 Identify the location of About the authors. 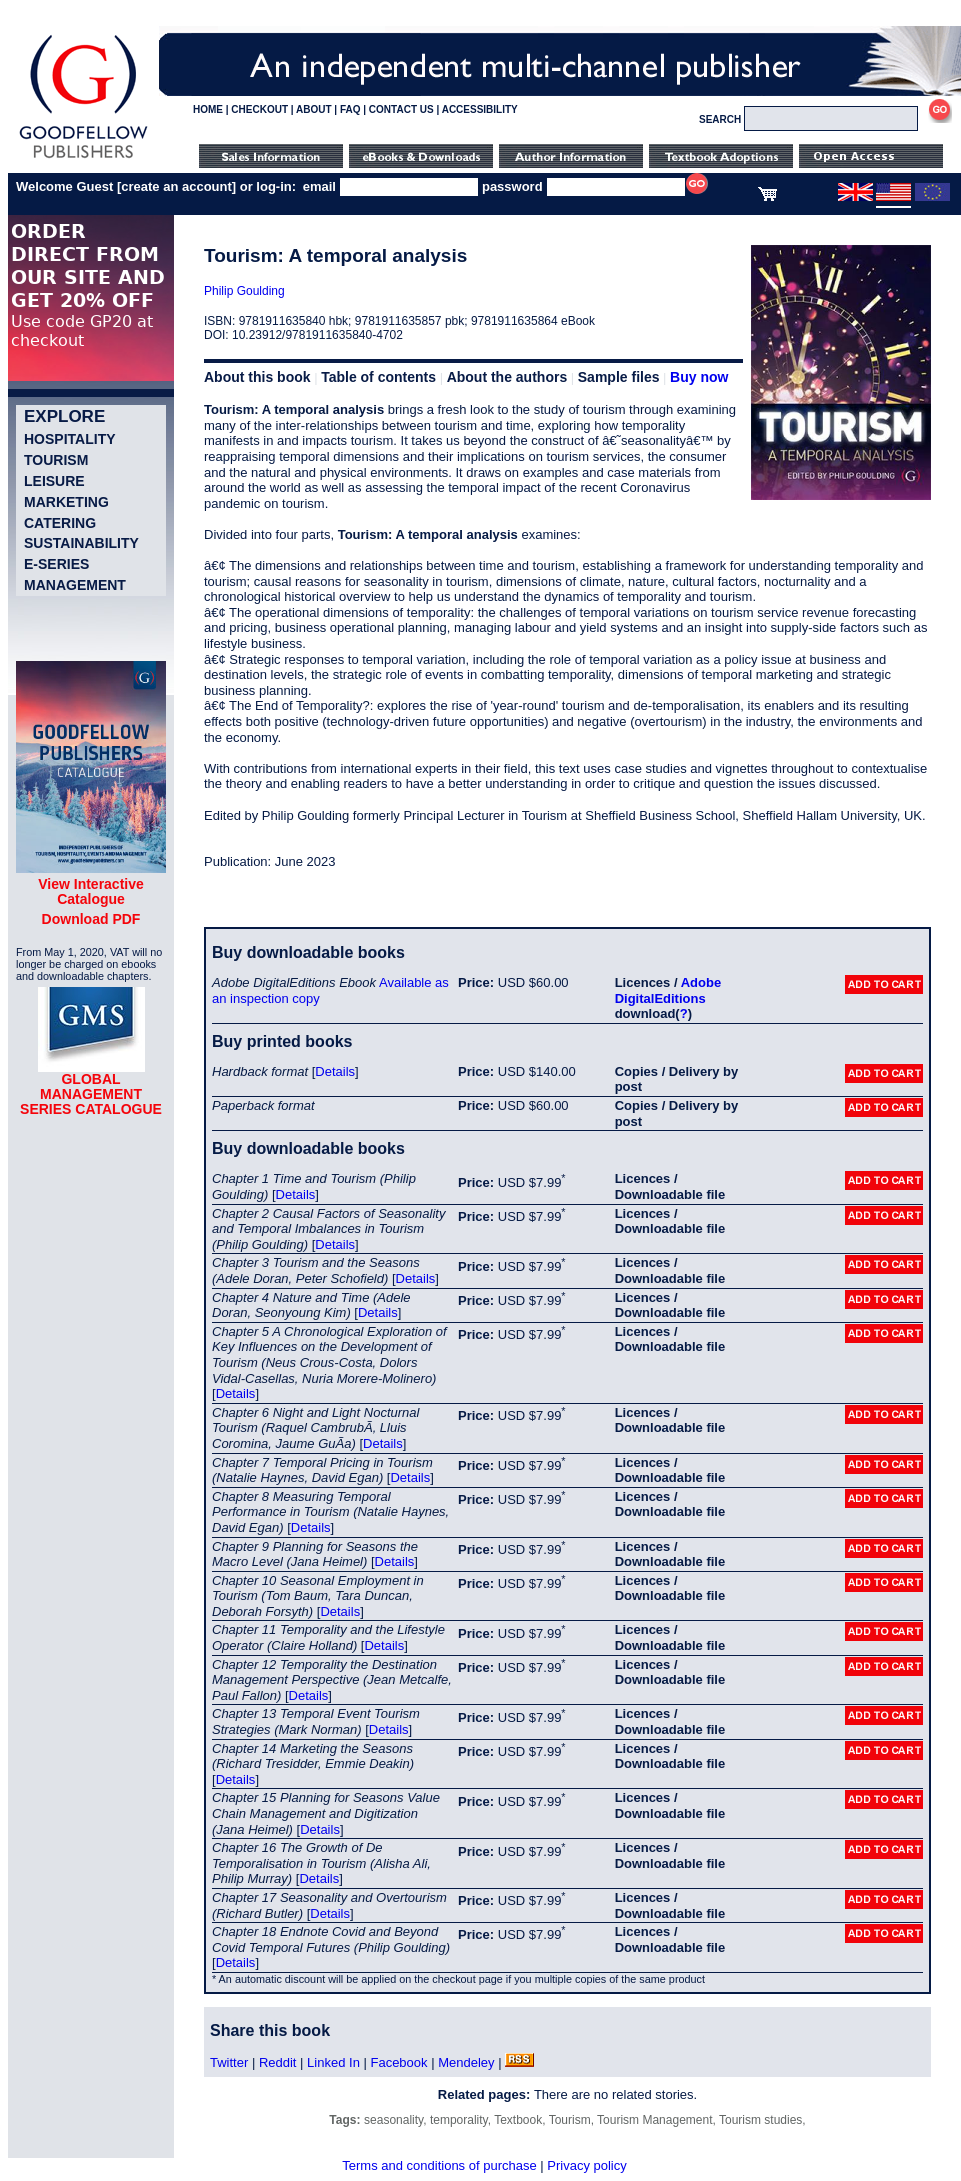
(507, 377).